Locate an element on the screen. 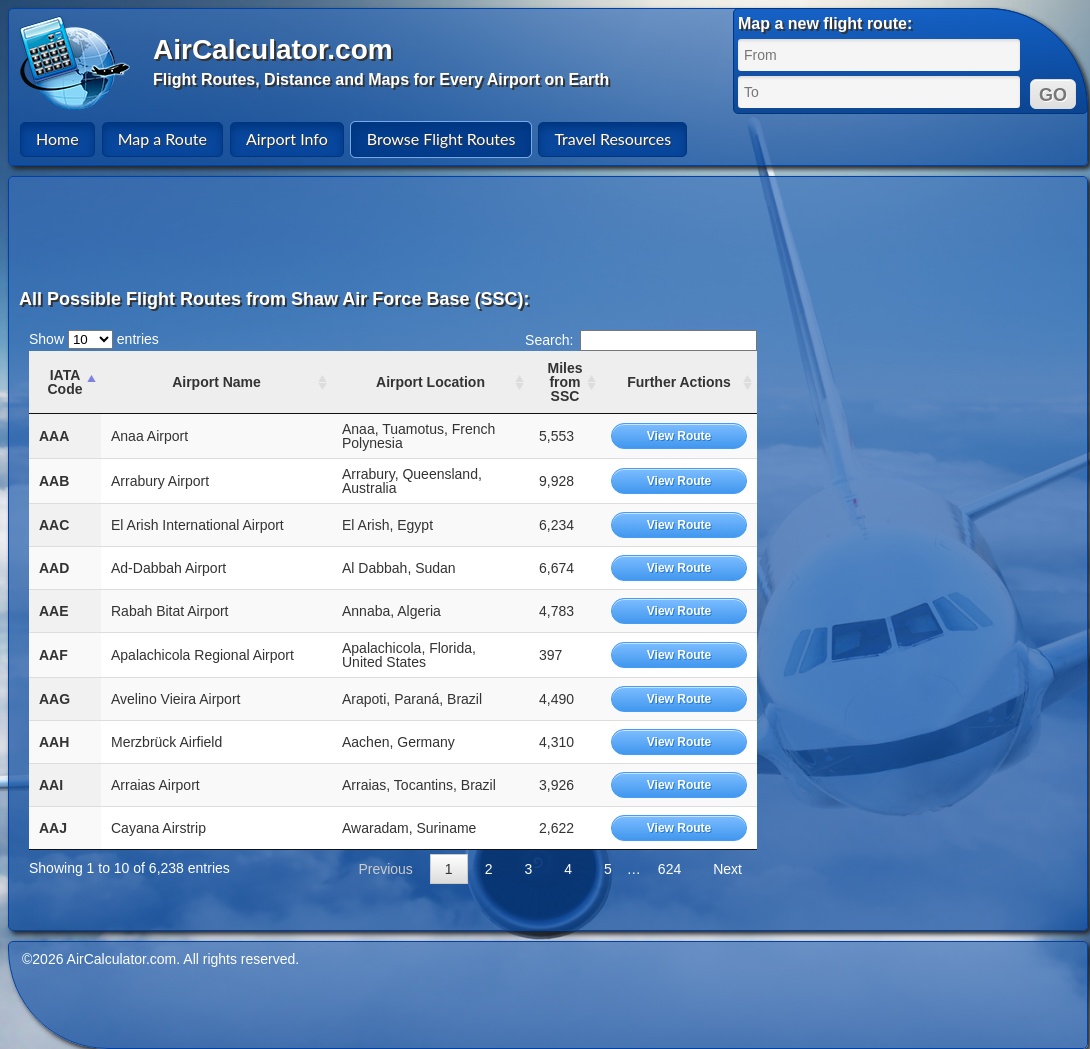 This screenshot has width=1090, height=1049. Home is located at coordinates (57, 138).